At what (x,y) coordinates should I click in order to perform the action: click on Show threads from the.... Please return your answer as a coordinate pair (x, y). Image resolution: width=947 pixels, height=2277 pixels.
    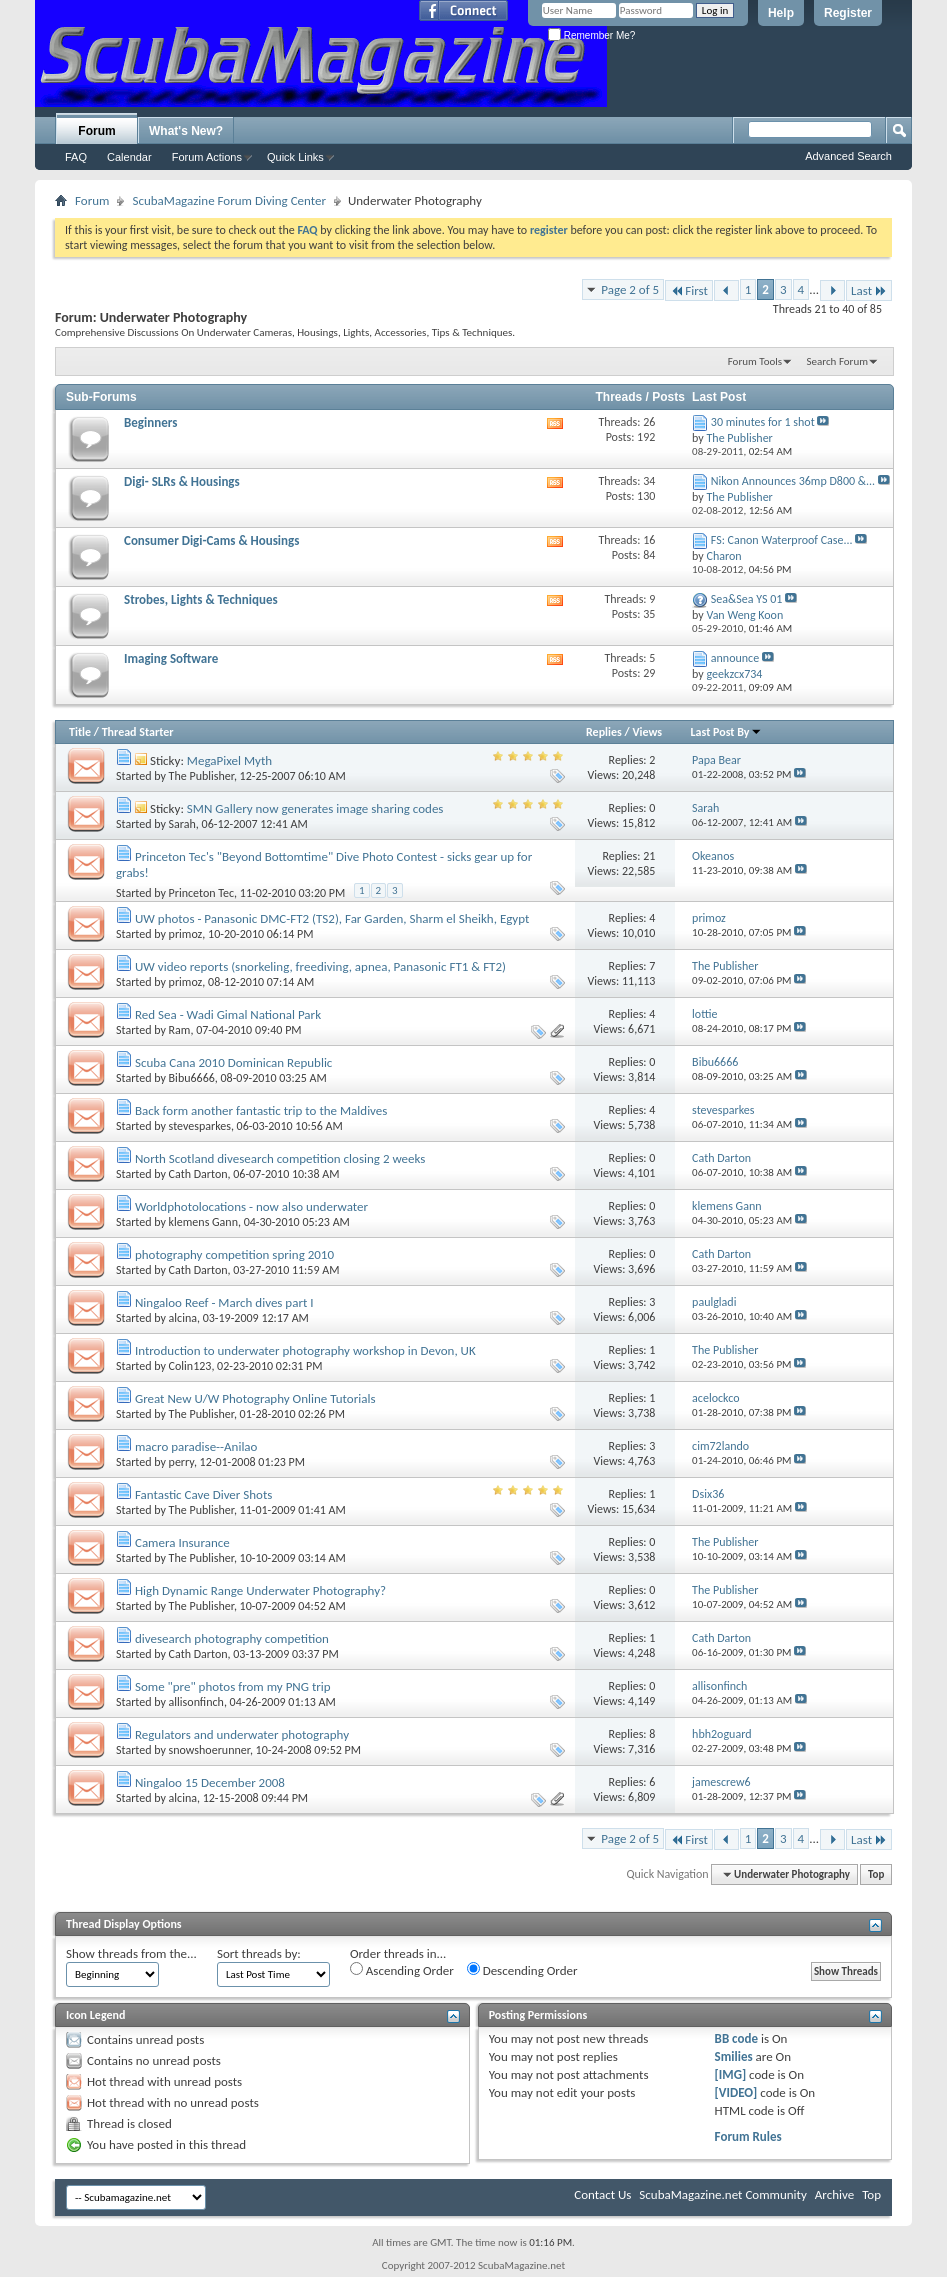
    Looking at the image, I should click on (131, 1953).